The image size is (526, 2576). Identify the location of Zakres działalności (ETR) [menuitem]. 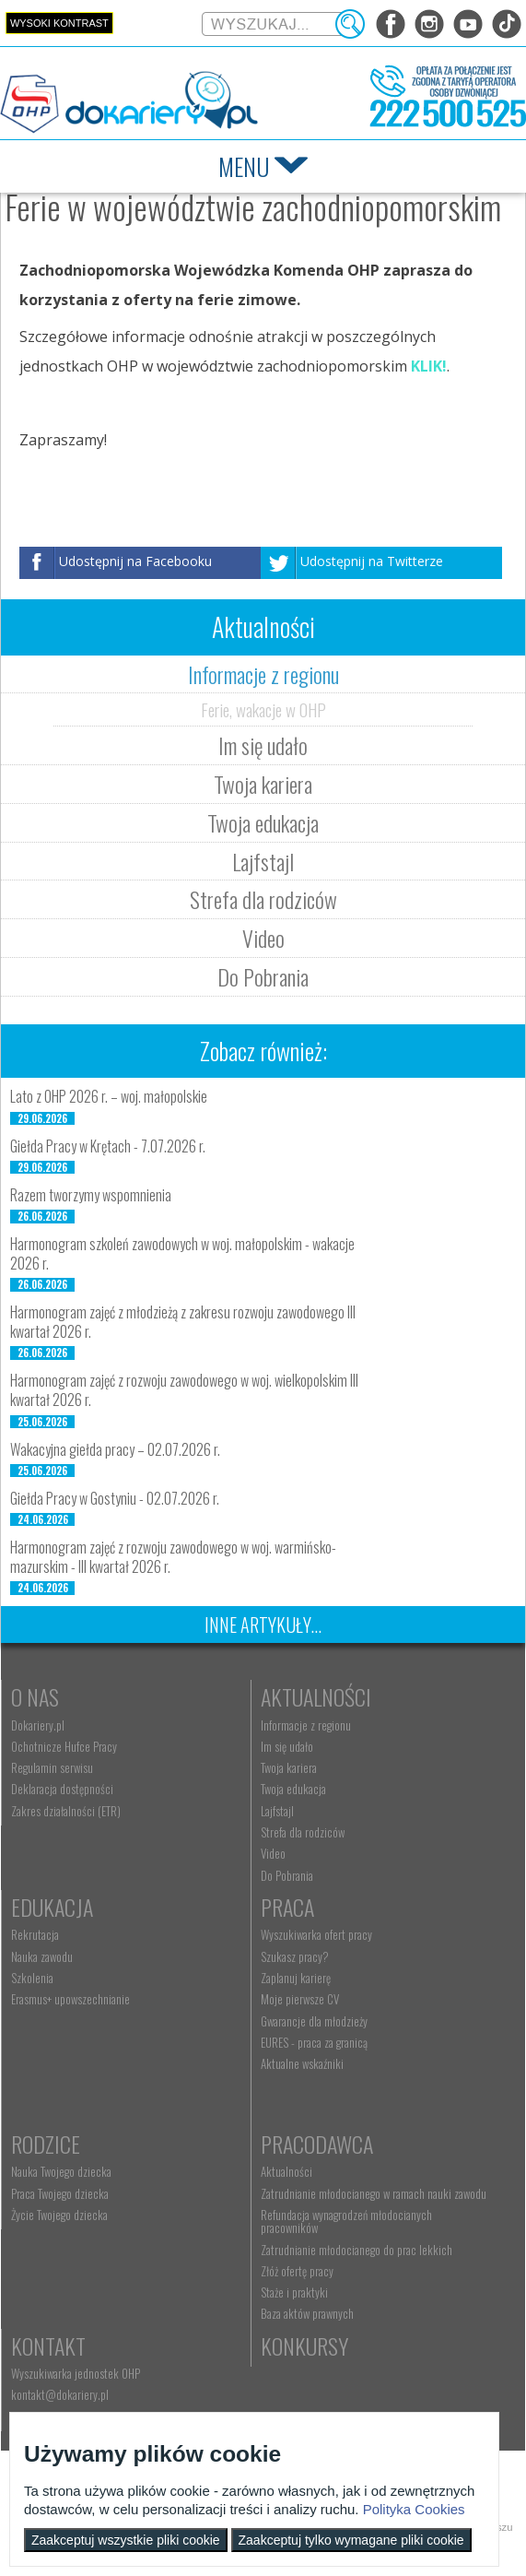
(66, 1811).